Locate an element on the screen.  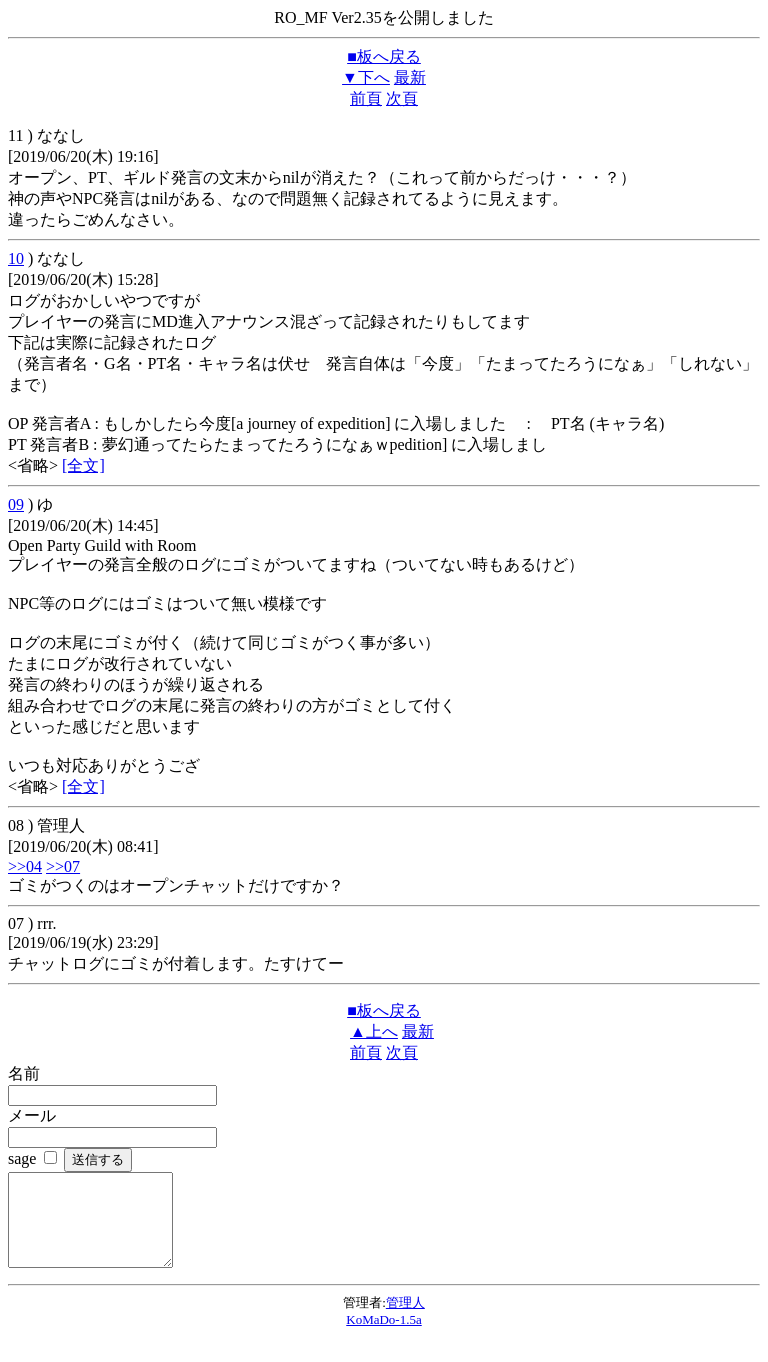
>>04 is located at coordinates (25, 866).